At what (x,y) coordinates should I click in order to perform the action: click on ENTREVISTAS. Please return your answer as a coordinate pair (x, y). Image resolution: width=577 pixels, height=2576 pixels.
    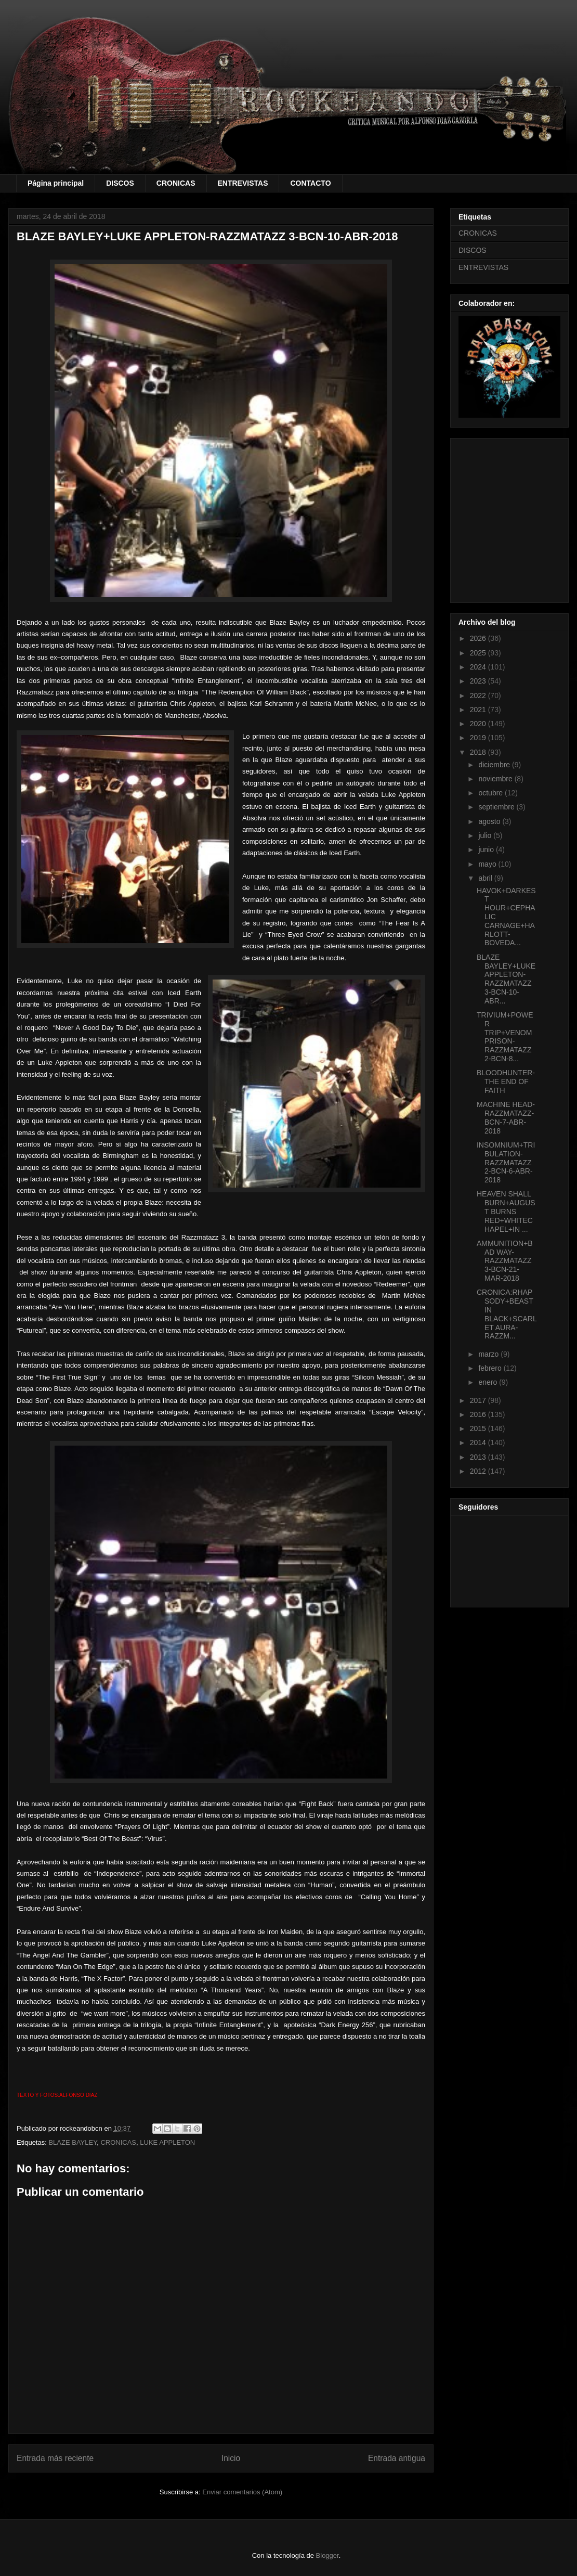
    Looking at the image, I should click on (243, 183).